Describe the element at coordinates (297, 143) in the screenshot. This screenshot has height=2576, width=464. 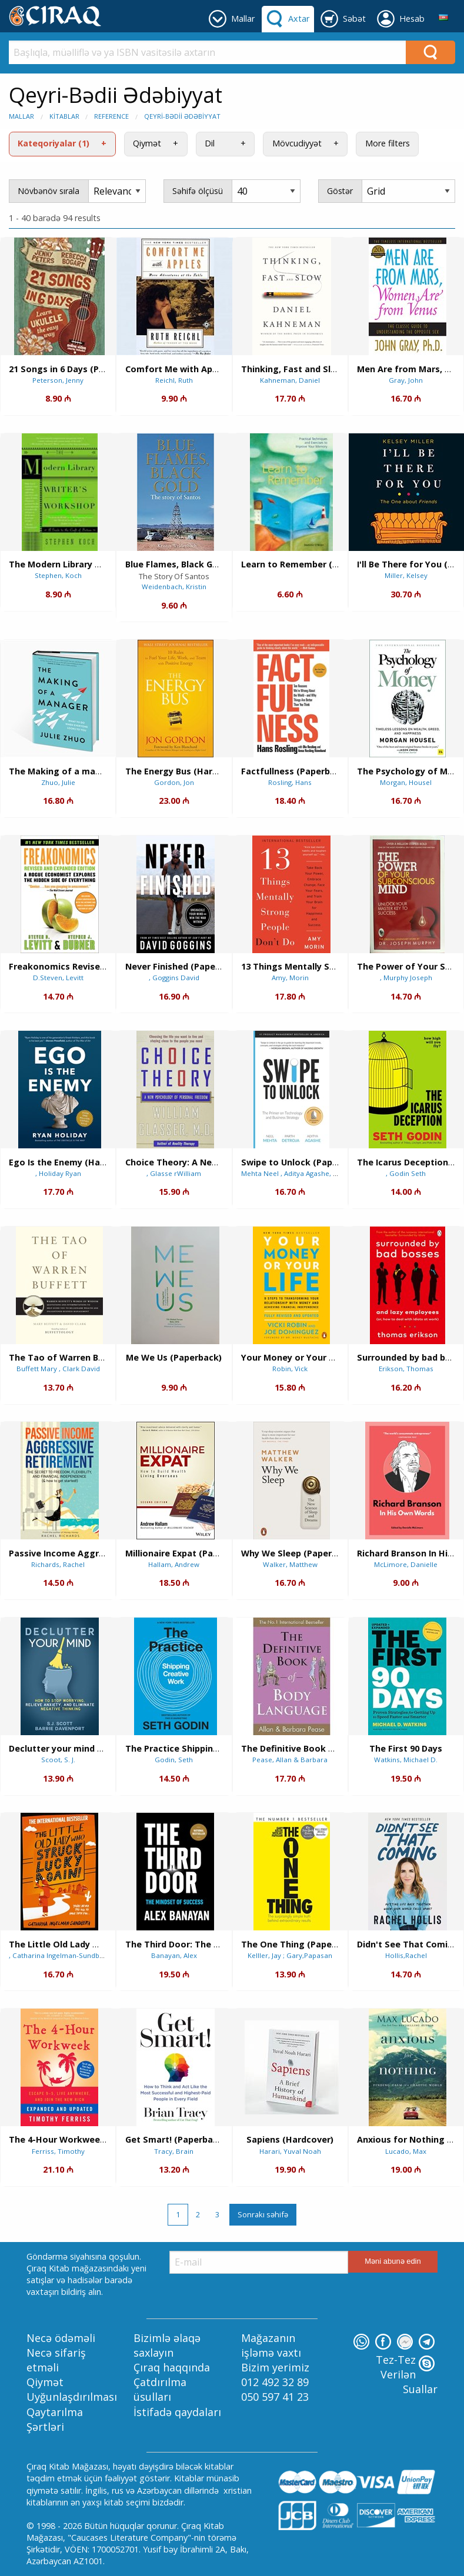
I see `Mövcudiyyət` at that location.